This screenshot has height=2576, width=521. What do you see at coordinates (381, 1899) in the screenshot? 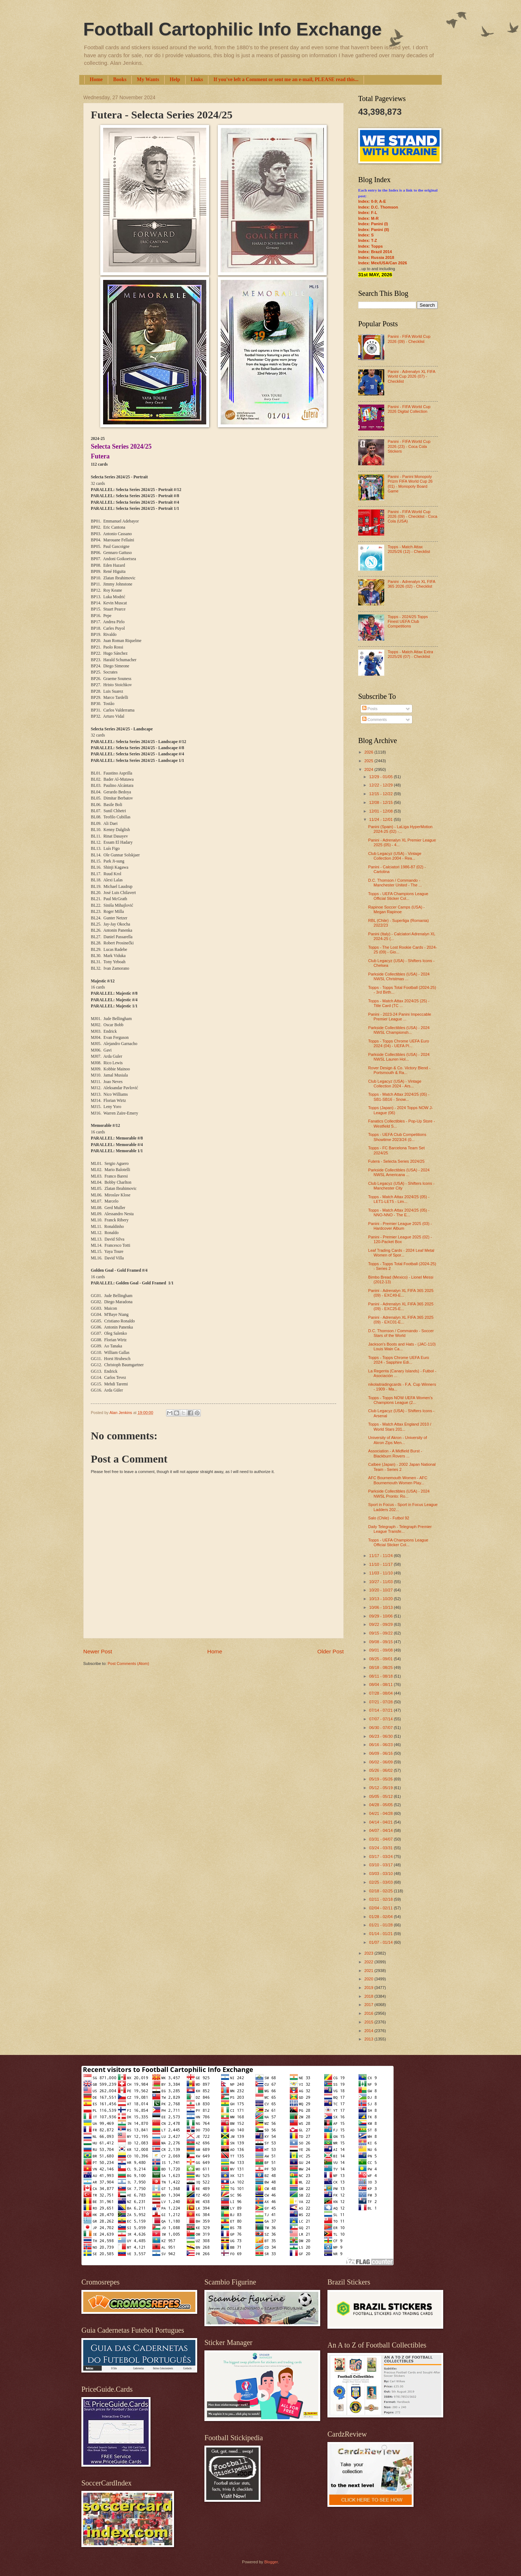
I see `02/11 - 02/18` at bounding box center [381, 1899].